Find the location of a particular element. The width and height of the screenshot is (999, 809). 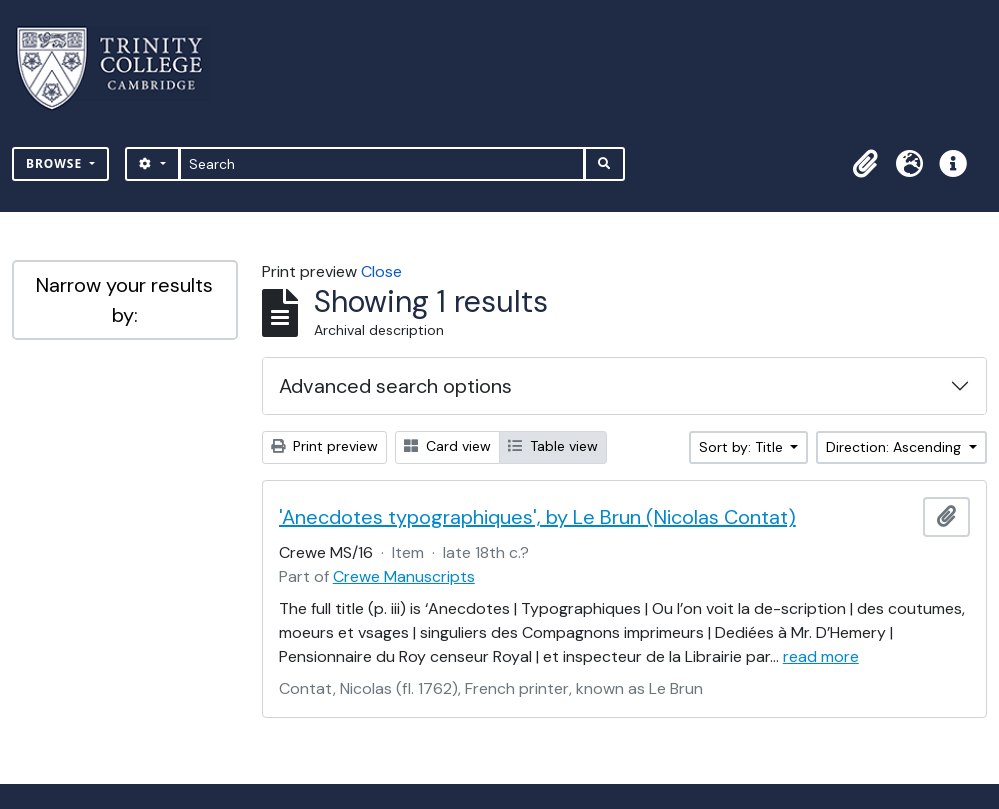

Narrow your results by: is located at coordinates (124, 300).